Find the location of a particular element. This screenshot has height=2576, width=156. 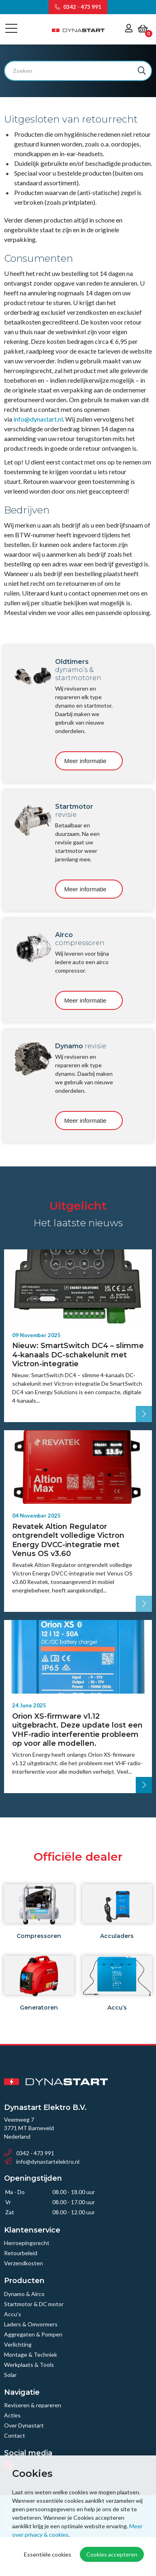

info@dynastartelektro.nl is located at coordinates (41, 2161).